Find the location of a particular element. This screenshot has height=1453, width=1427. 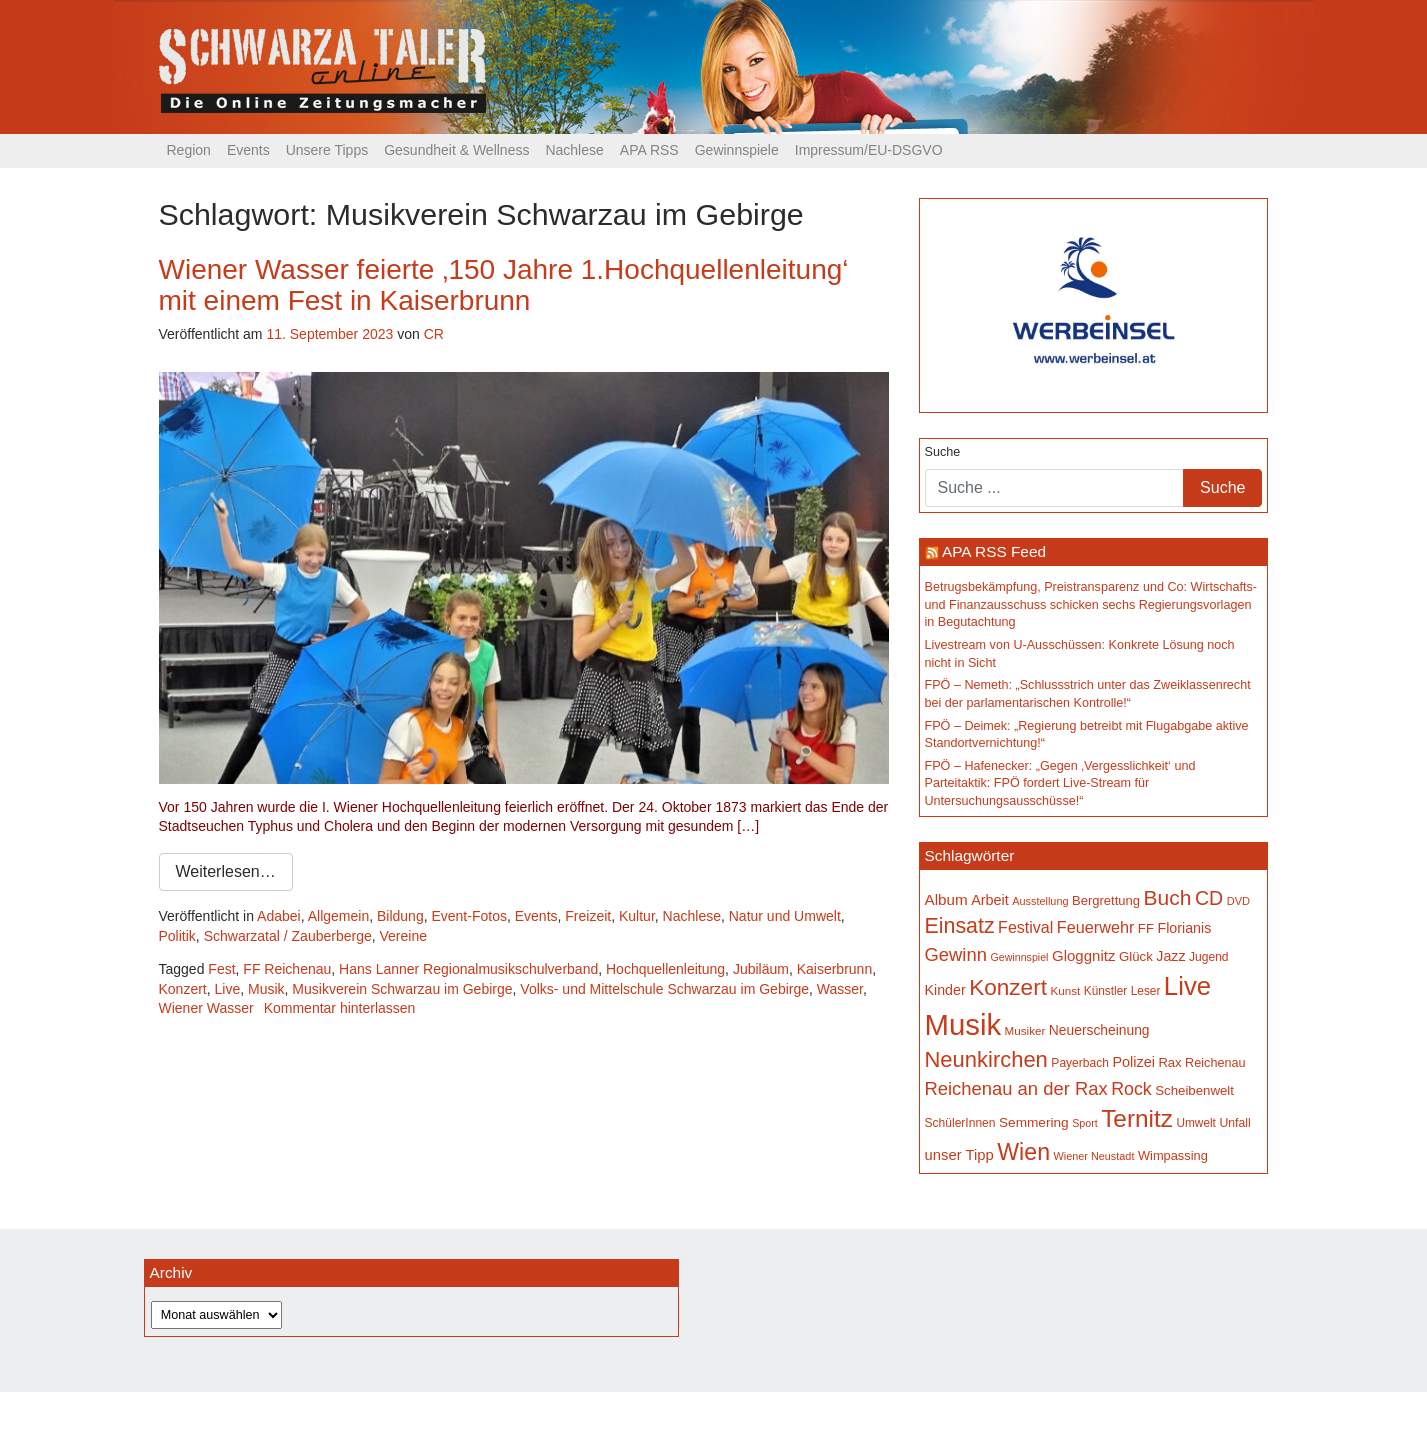

Politik is located at coordinates (177, 936).